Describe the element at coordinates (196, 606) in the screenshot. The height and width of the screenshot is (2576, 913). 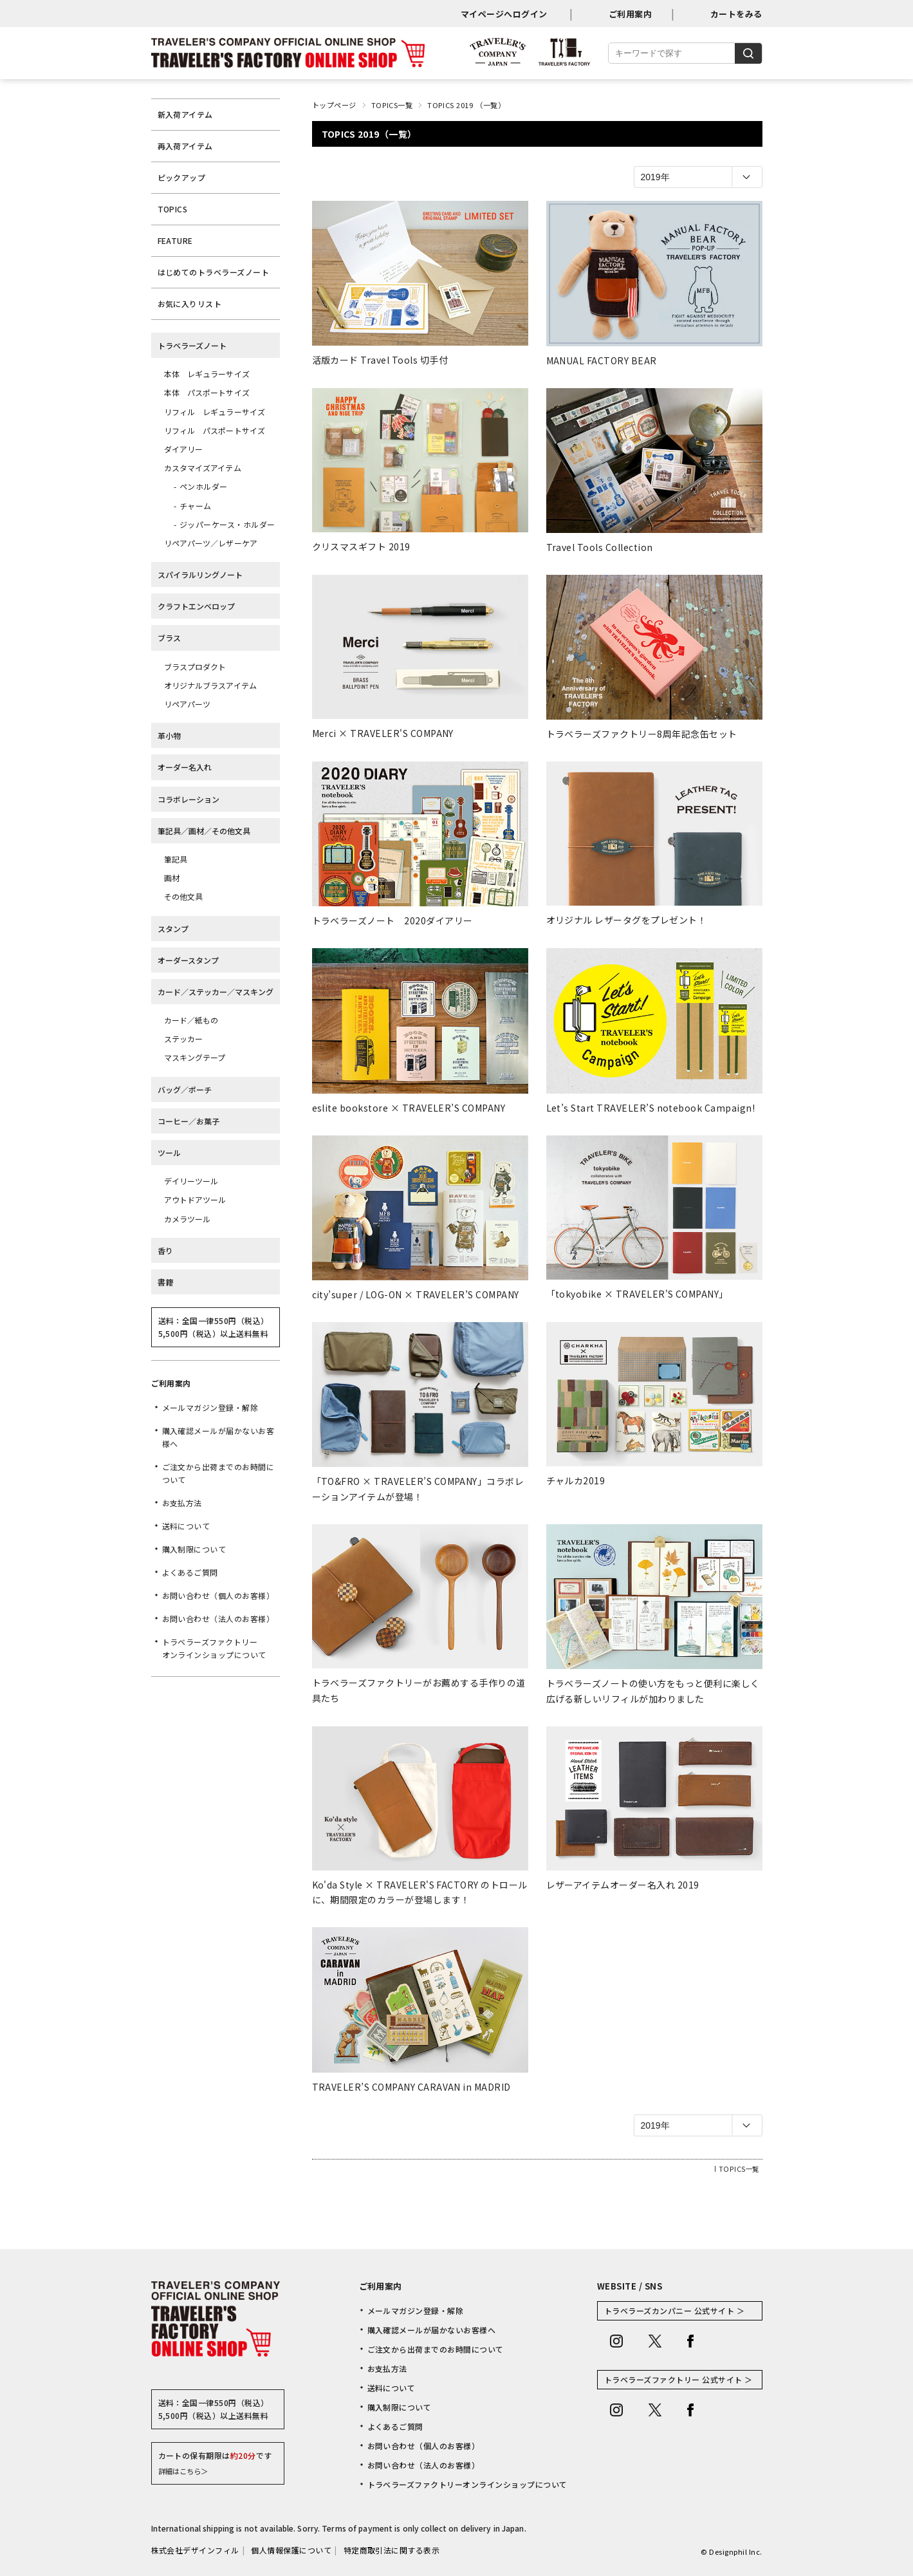
I see `クラフトエンベロップ` at that location.